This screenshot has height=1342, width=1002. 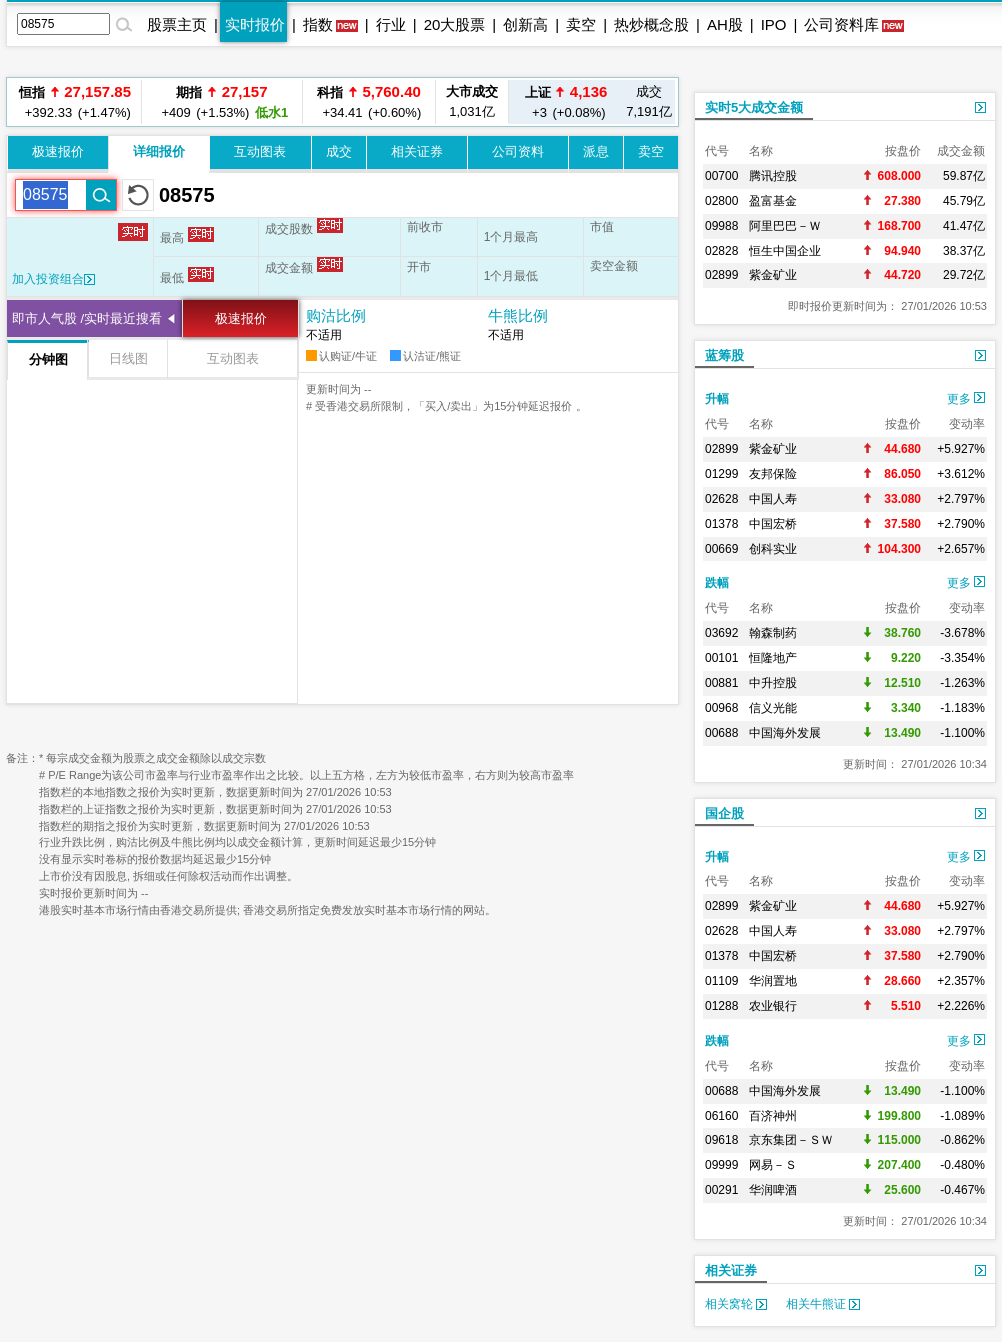 I want to click on 更多, so click(x=966, y=399).